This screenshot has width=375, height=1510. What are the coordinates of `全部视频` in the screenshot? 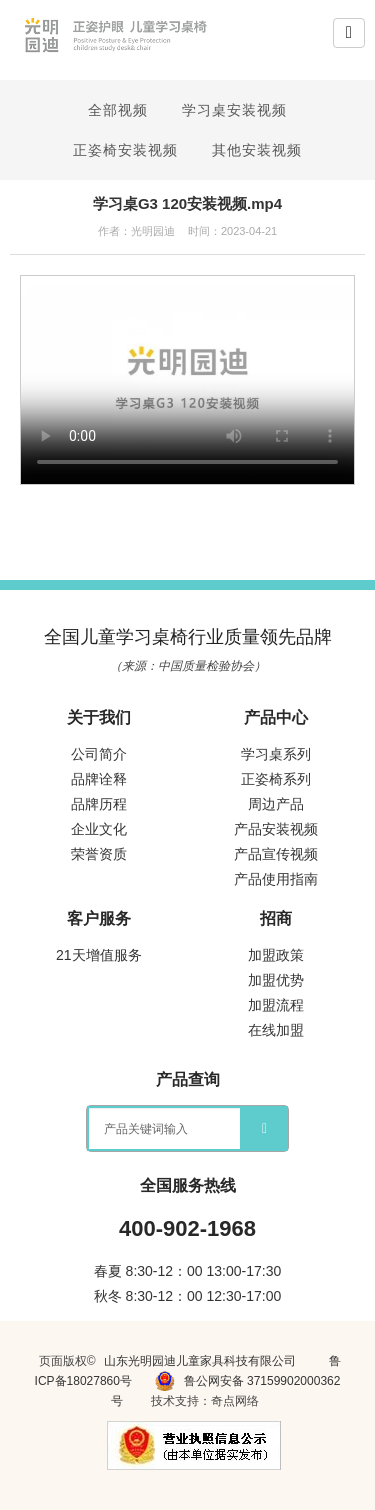 It's located at (118, 110).